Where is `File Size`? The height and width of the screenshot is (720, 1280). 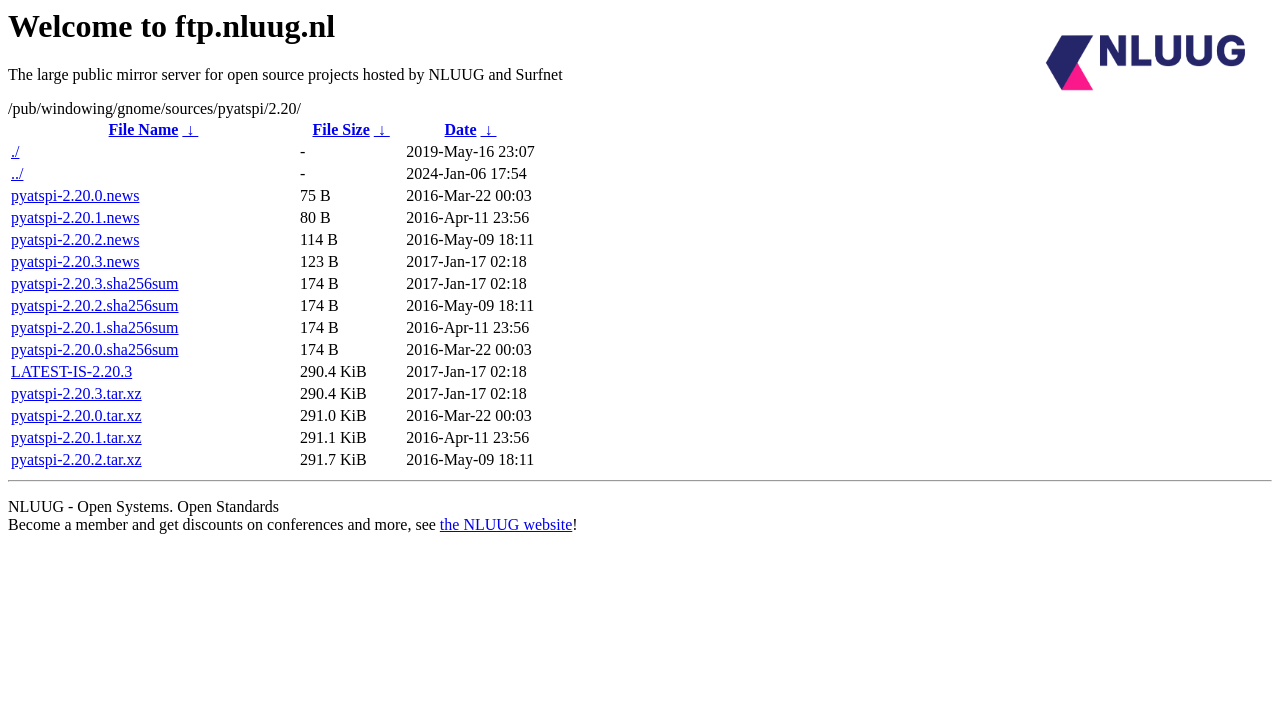 File Size is located at coordinates (340, 129).